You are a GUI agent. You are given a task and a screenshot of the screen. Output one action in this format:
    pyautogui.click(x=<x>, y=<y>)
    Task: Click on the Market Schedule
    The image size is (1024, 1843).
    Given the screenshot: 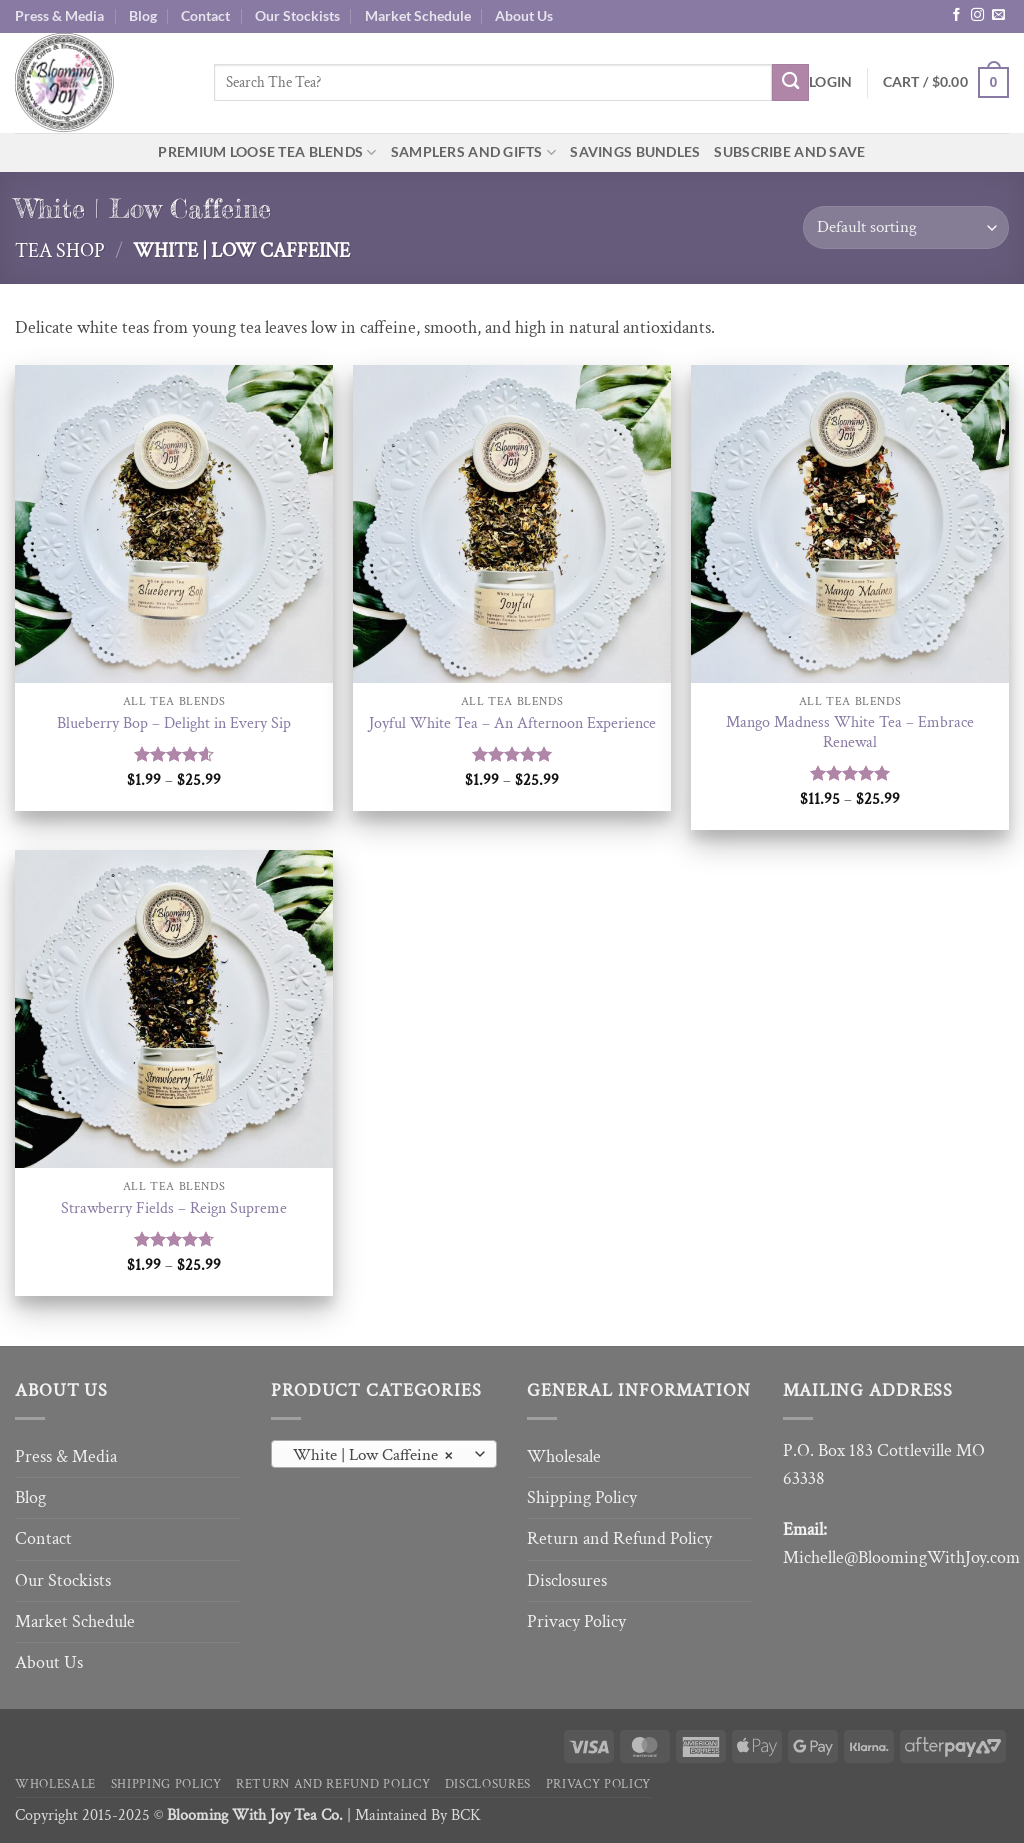 What is the action you would take?
    pyautogui.click(x=418, y=15)
    